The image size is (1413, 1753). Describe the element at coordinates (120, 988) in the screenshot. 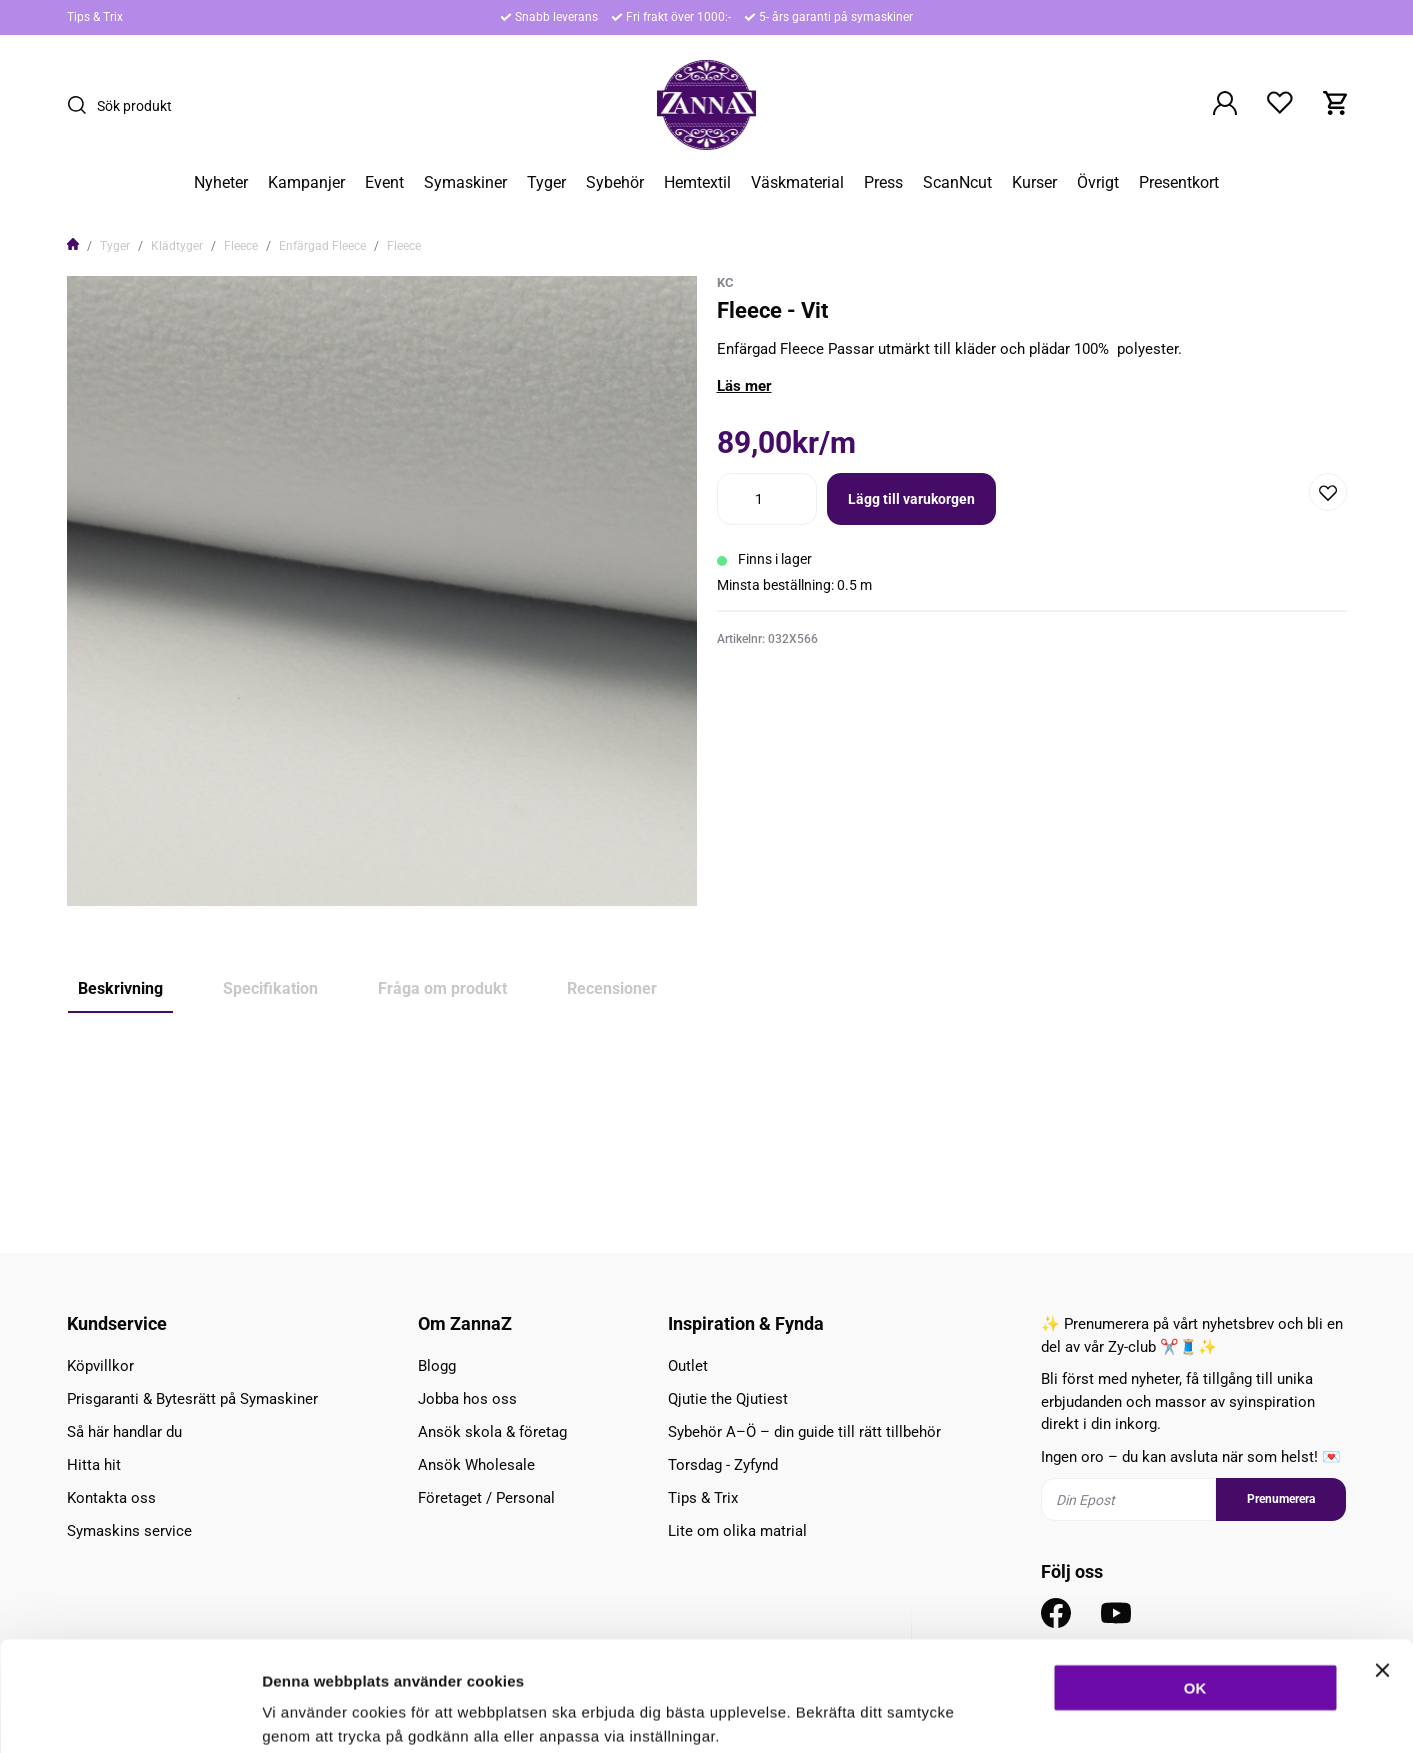

I see `Beskrivning [tab]` at that location.